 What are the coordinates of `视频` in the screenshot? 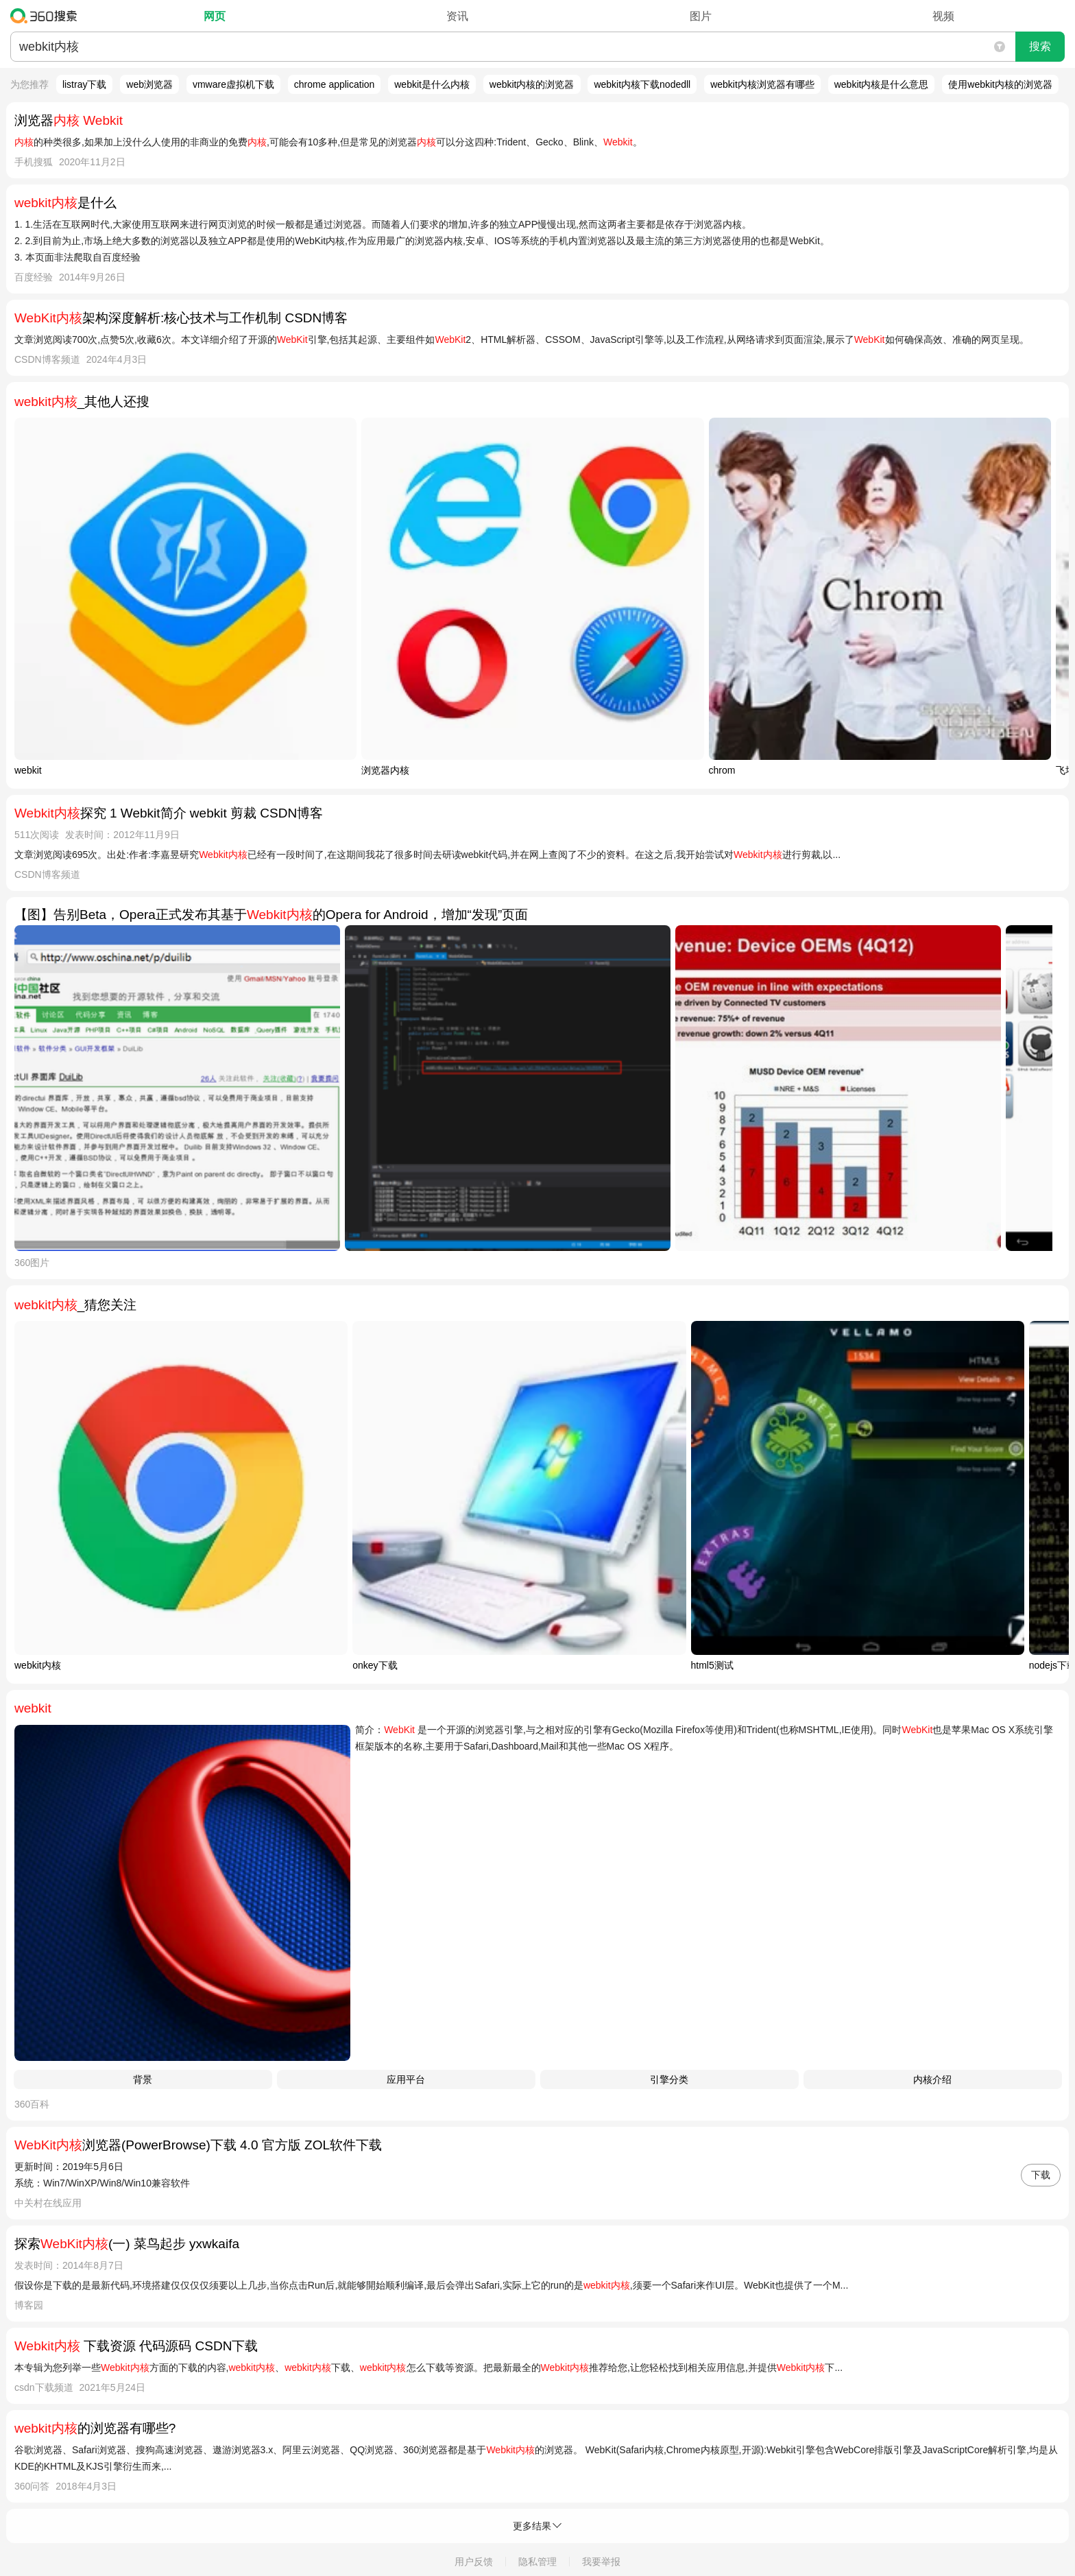 It's located at (943, 16).